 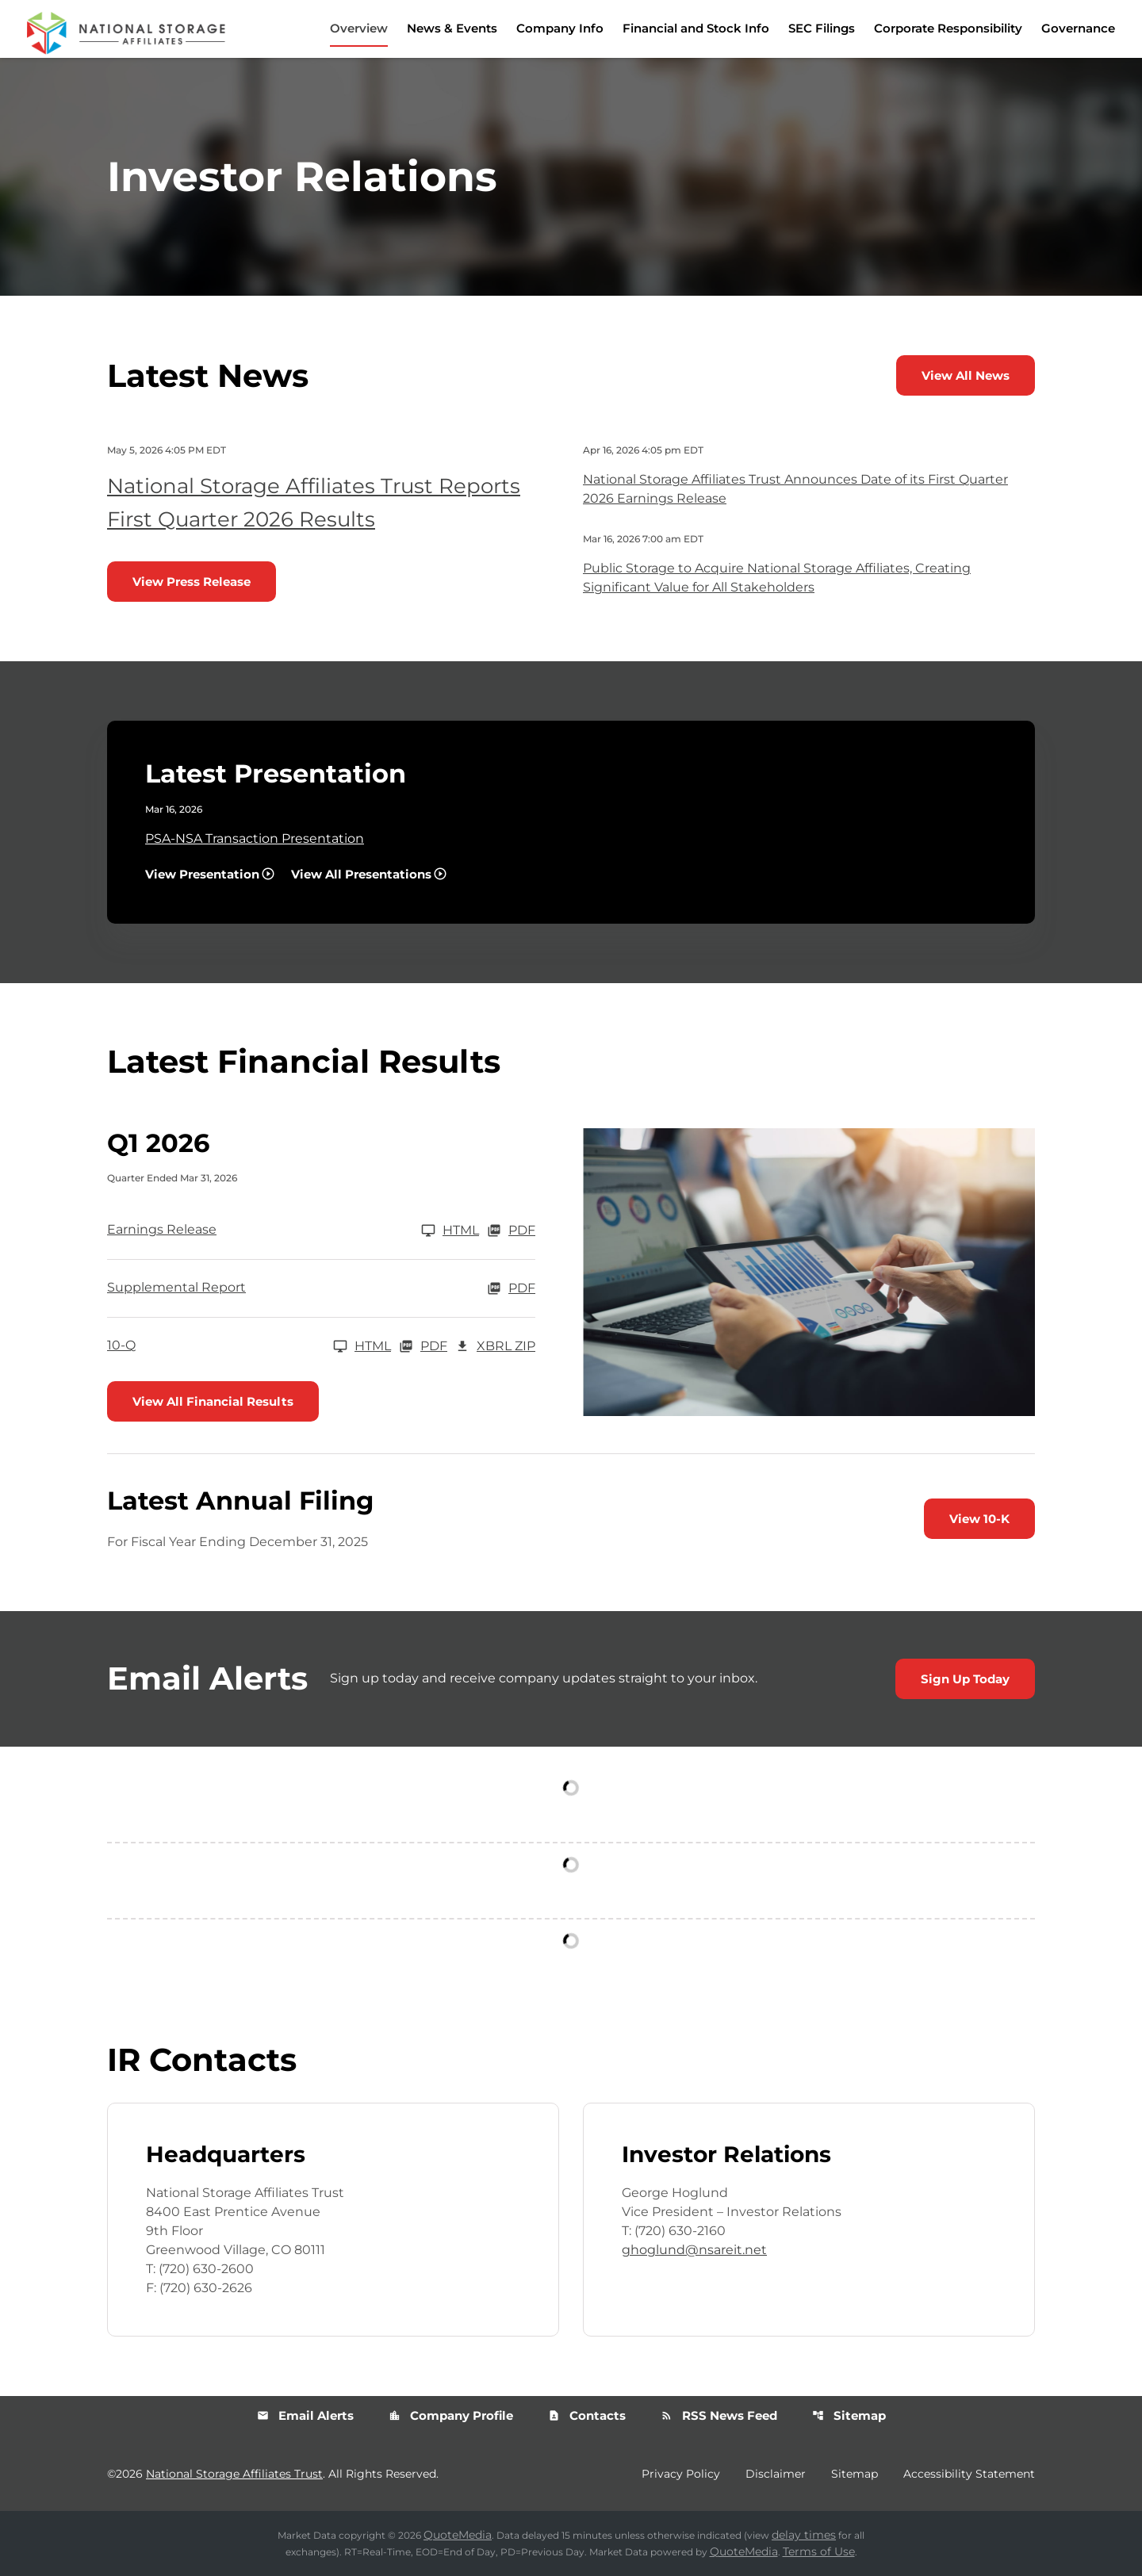 What do you see at coordinates (696, 28) in the screenshot?
I see `Financial and Stock Info` at bounding box center [696, 28].